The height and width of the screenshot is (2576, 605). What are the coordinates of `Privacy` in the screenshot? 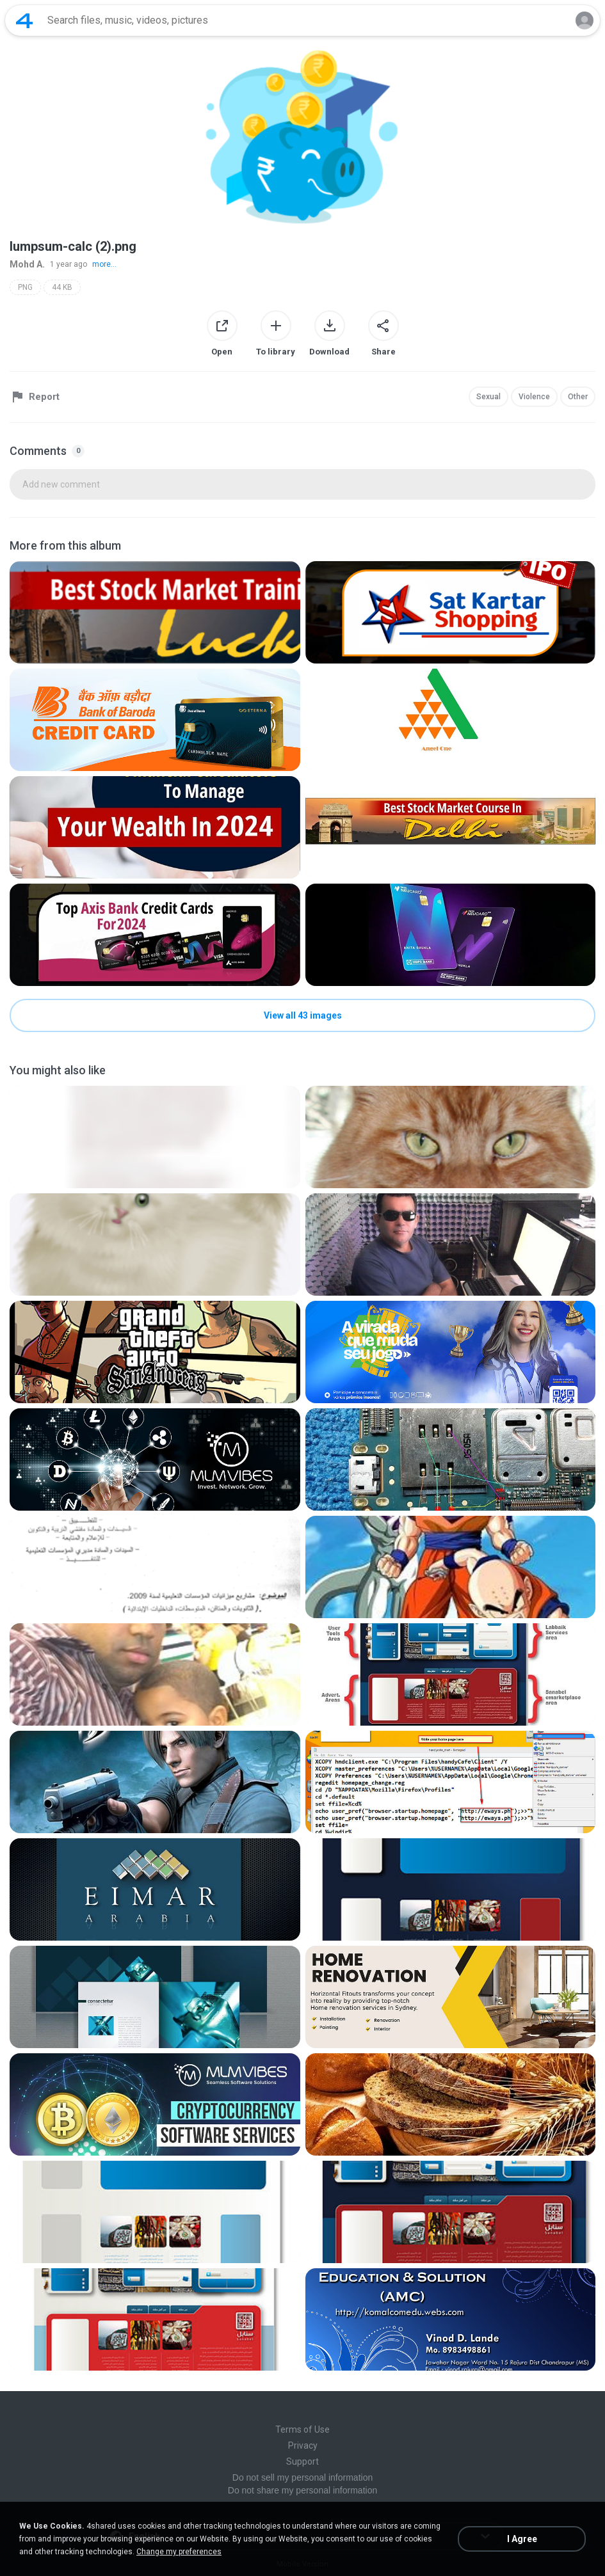 It's located at (303, 2445).